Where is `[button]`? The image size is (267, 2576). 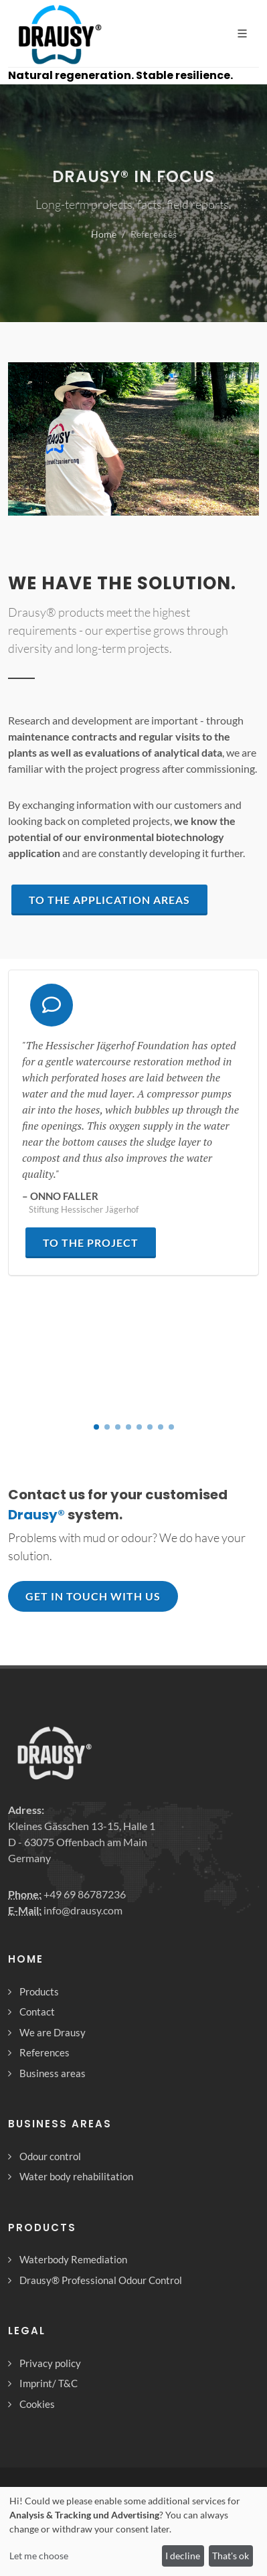 [button] is located at coordinates (96, 1427).